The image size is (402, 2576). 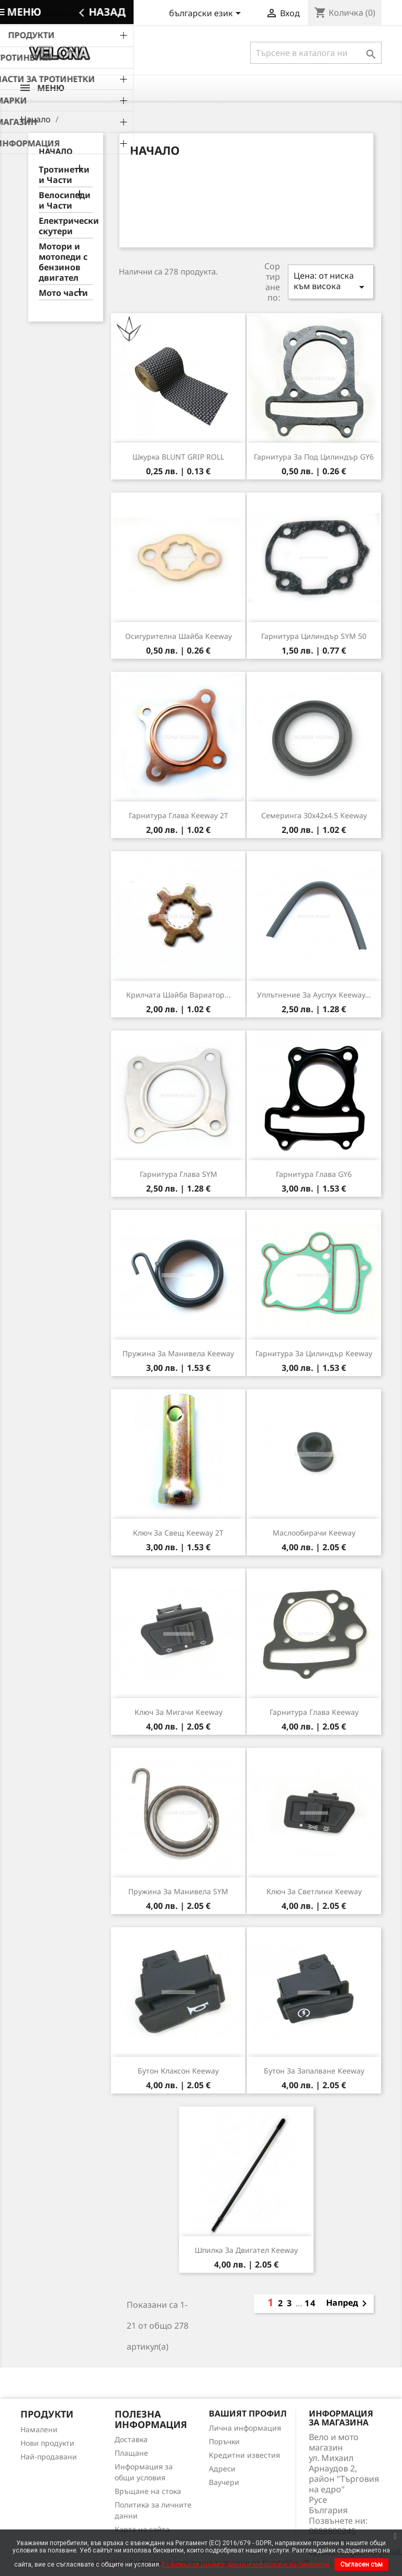 What do you see at coordinates (248, 2413) in the screenshot?
I see `Вашият профил` at bounding box center [248, 2413].